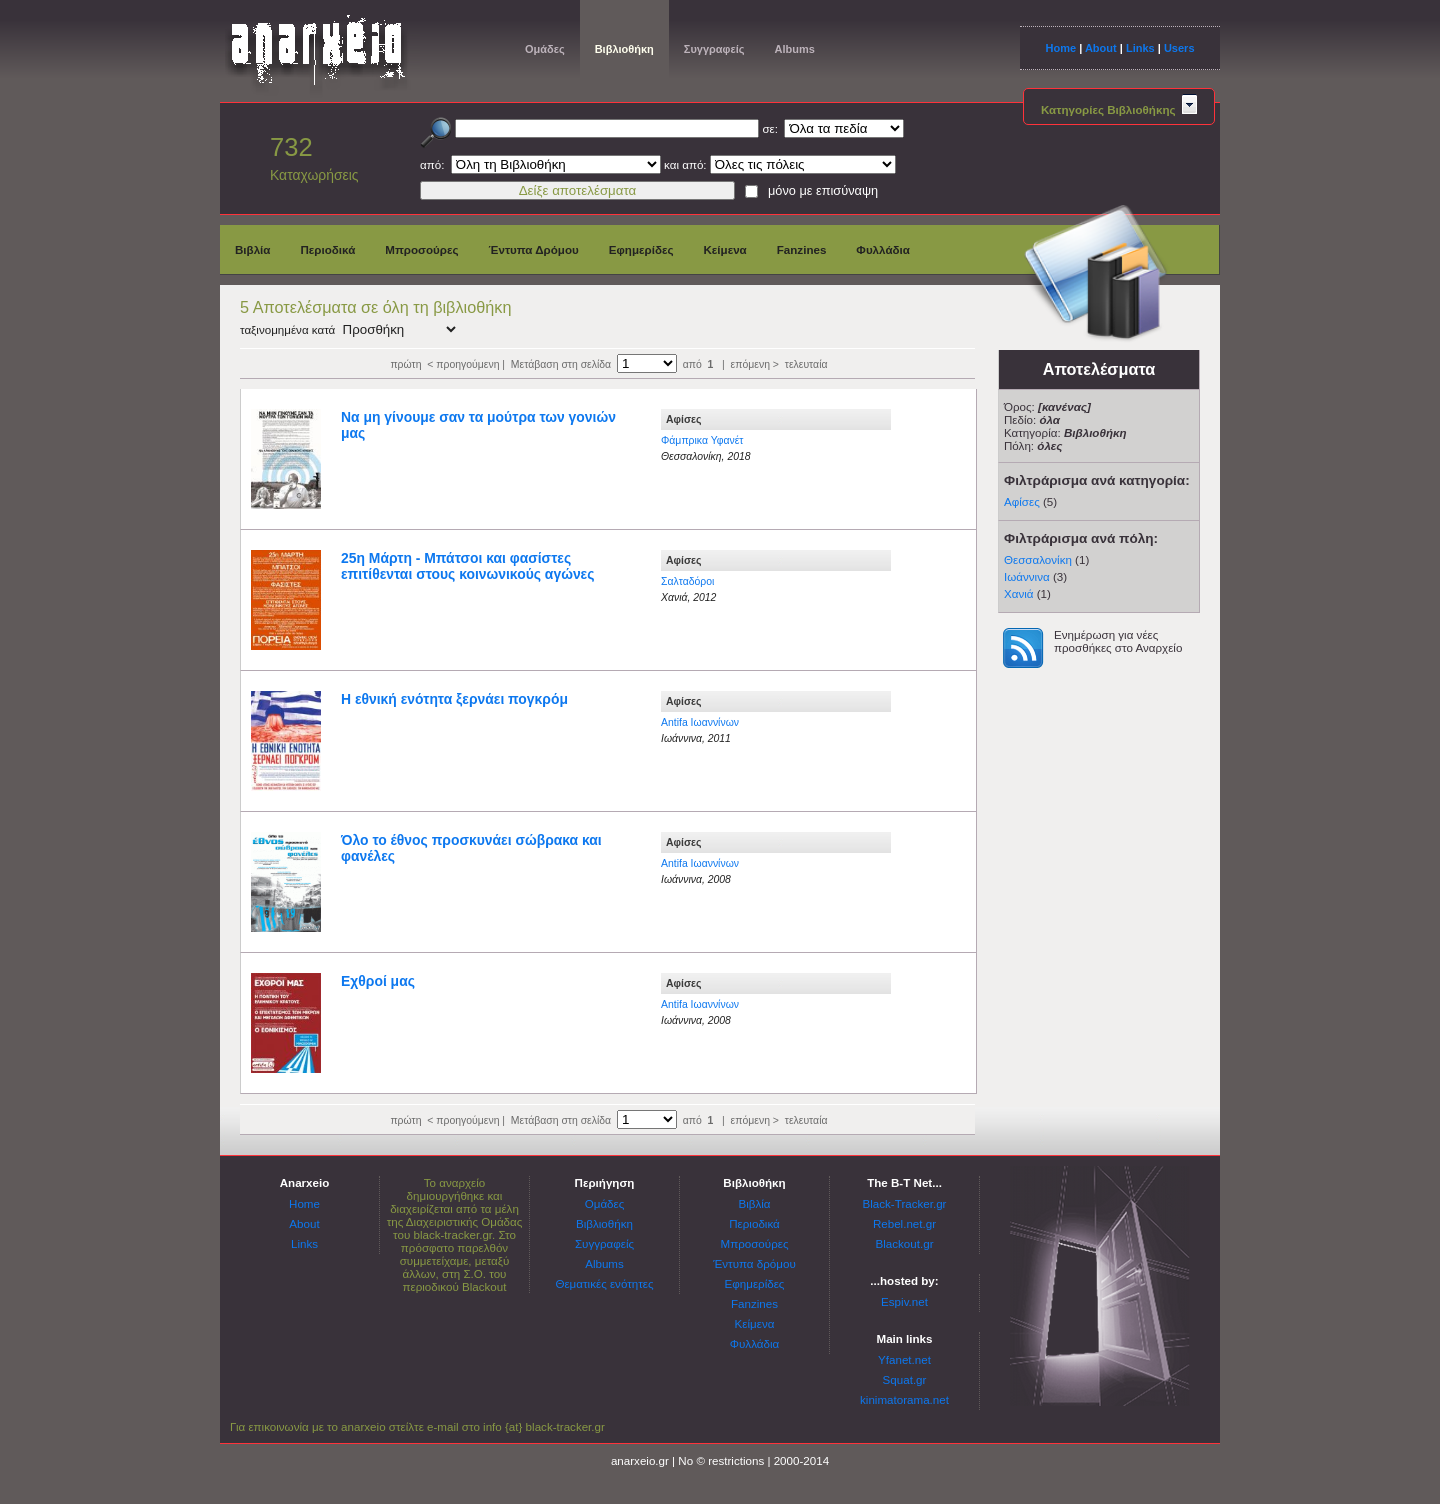  Describe the element at coordinates (905, 1243) in the screenshot. I see `Blackout.gr` at that location.